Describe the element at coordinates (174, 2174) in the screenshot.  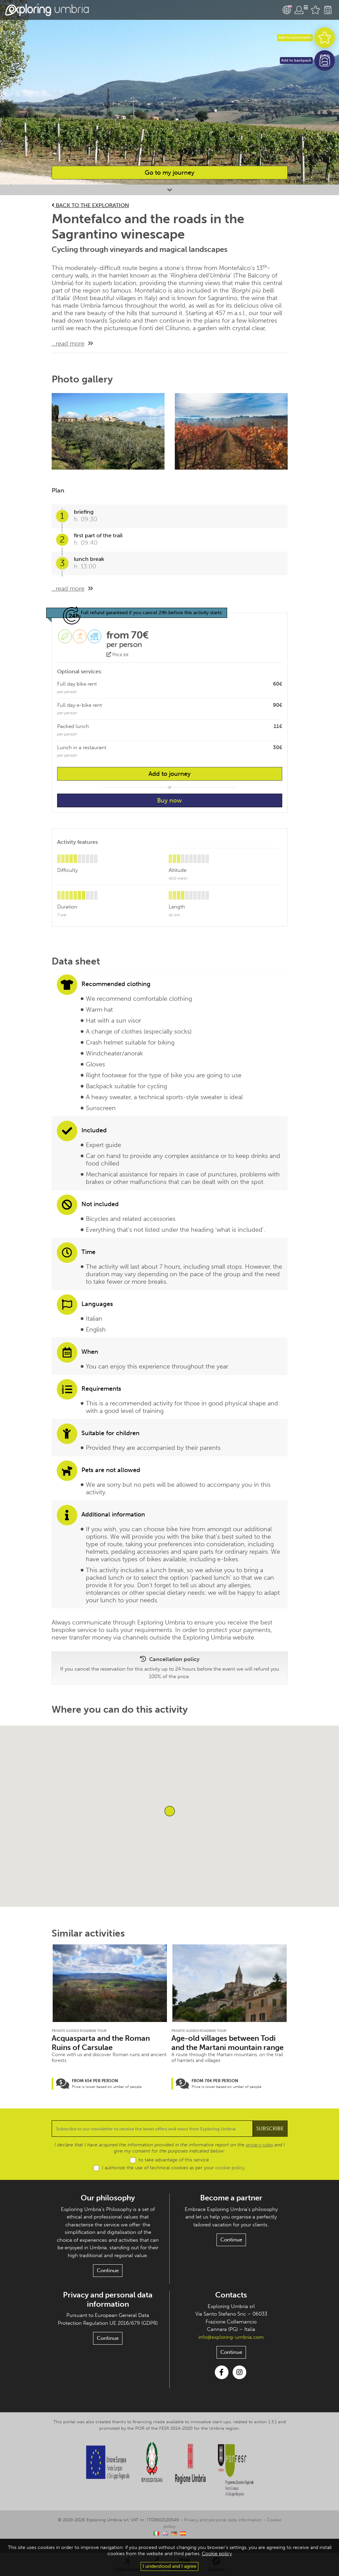
I see `I authorize the use of technical cookies as per your .` at that location.